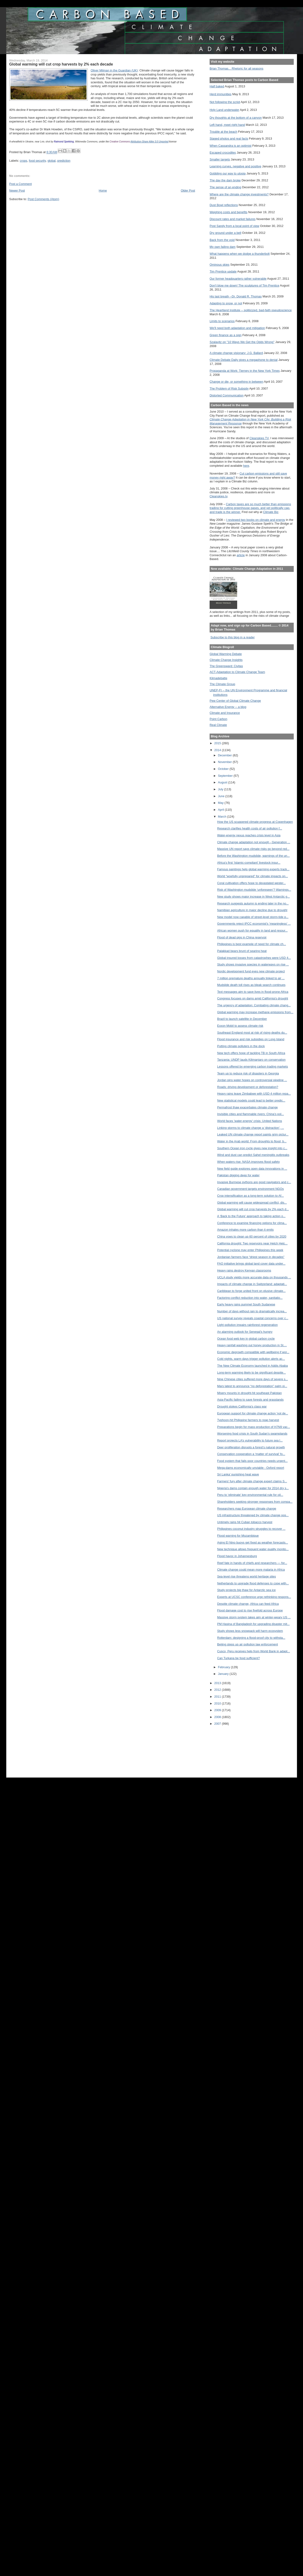 Image resolution: width=303 pixels, height=2576 pixels. What do you see at coordinates (224, 769) in the screenshot?
I see `October` at bounding box center [224, 769].